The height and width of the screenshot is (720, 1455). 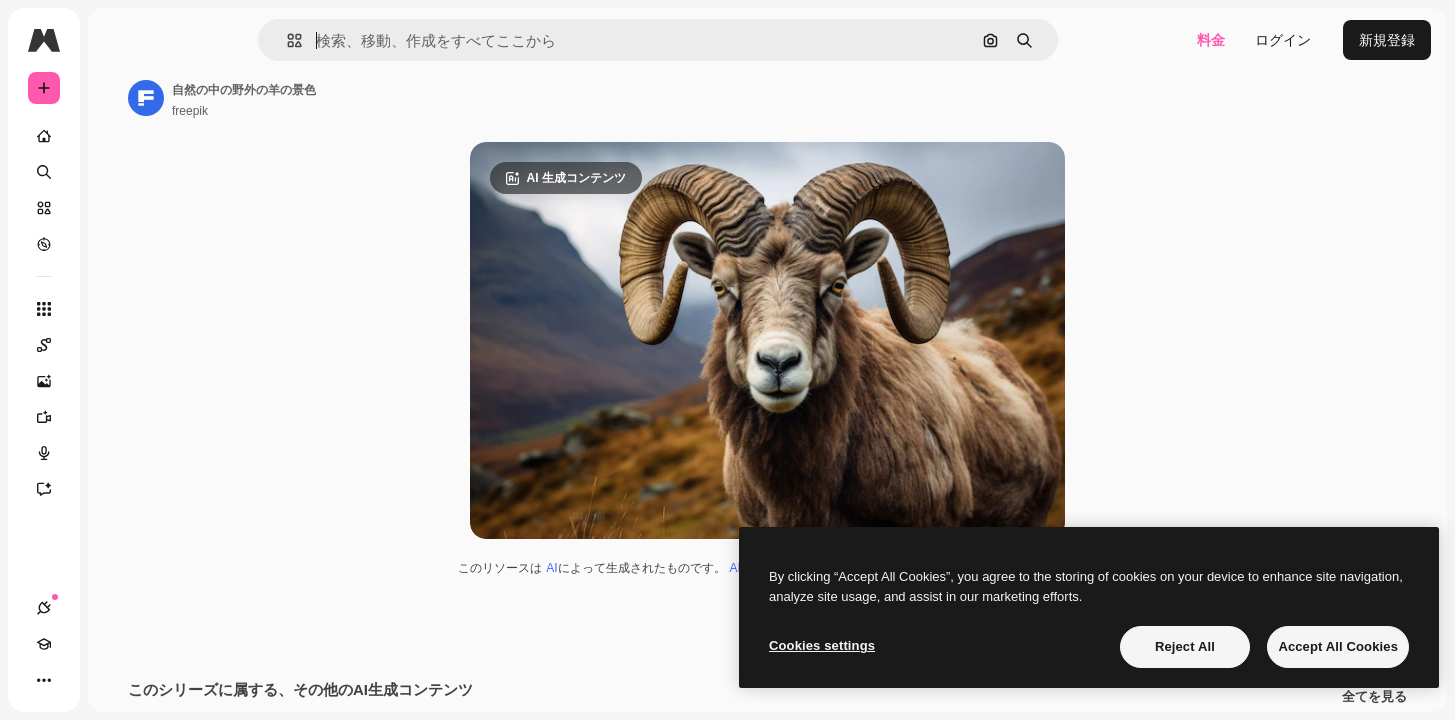 What do you see at coordinates (120, 172) in the screenshot?
I see `[検索]` at bounding box center [120, 172].